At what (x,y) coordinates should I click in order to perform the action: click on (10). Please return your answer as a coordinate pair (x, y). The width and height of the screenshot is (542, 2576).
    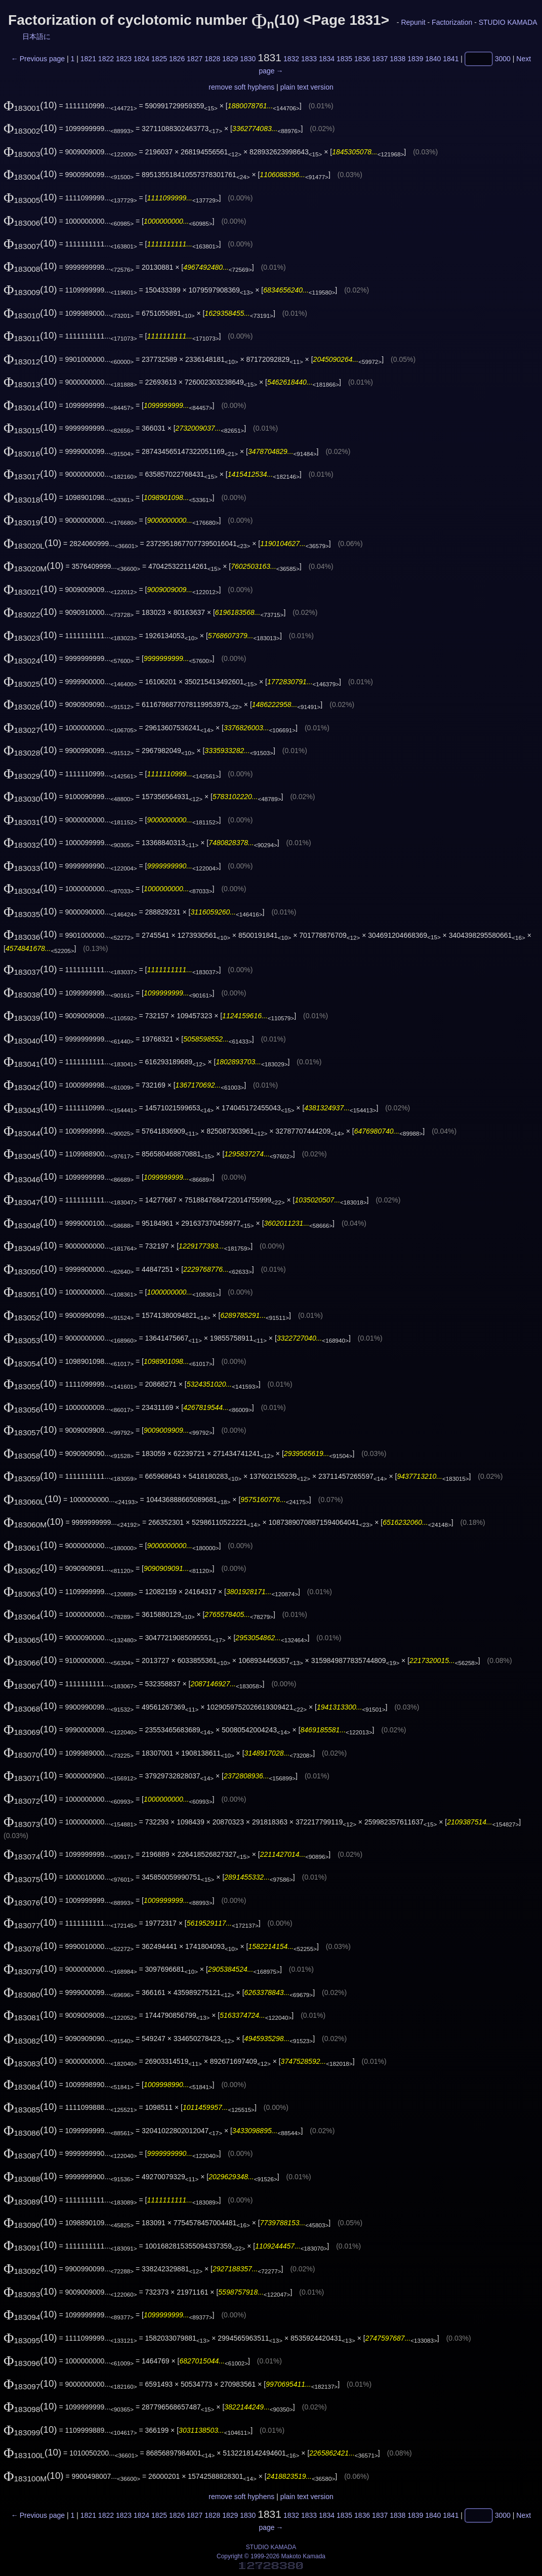
    Looking at the image, I should click on (30, 105).